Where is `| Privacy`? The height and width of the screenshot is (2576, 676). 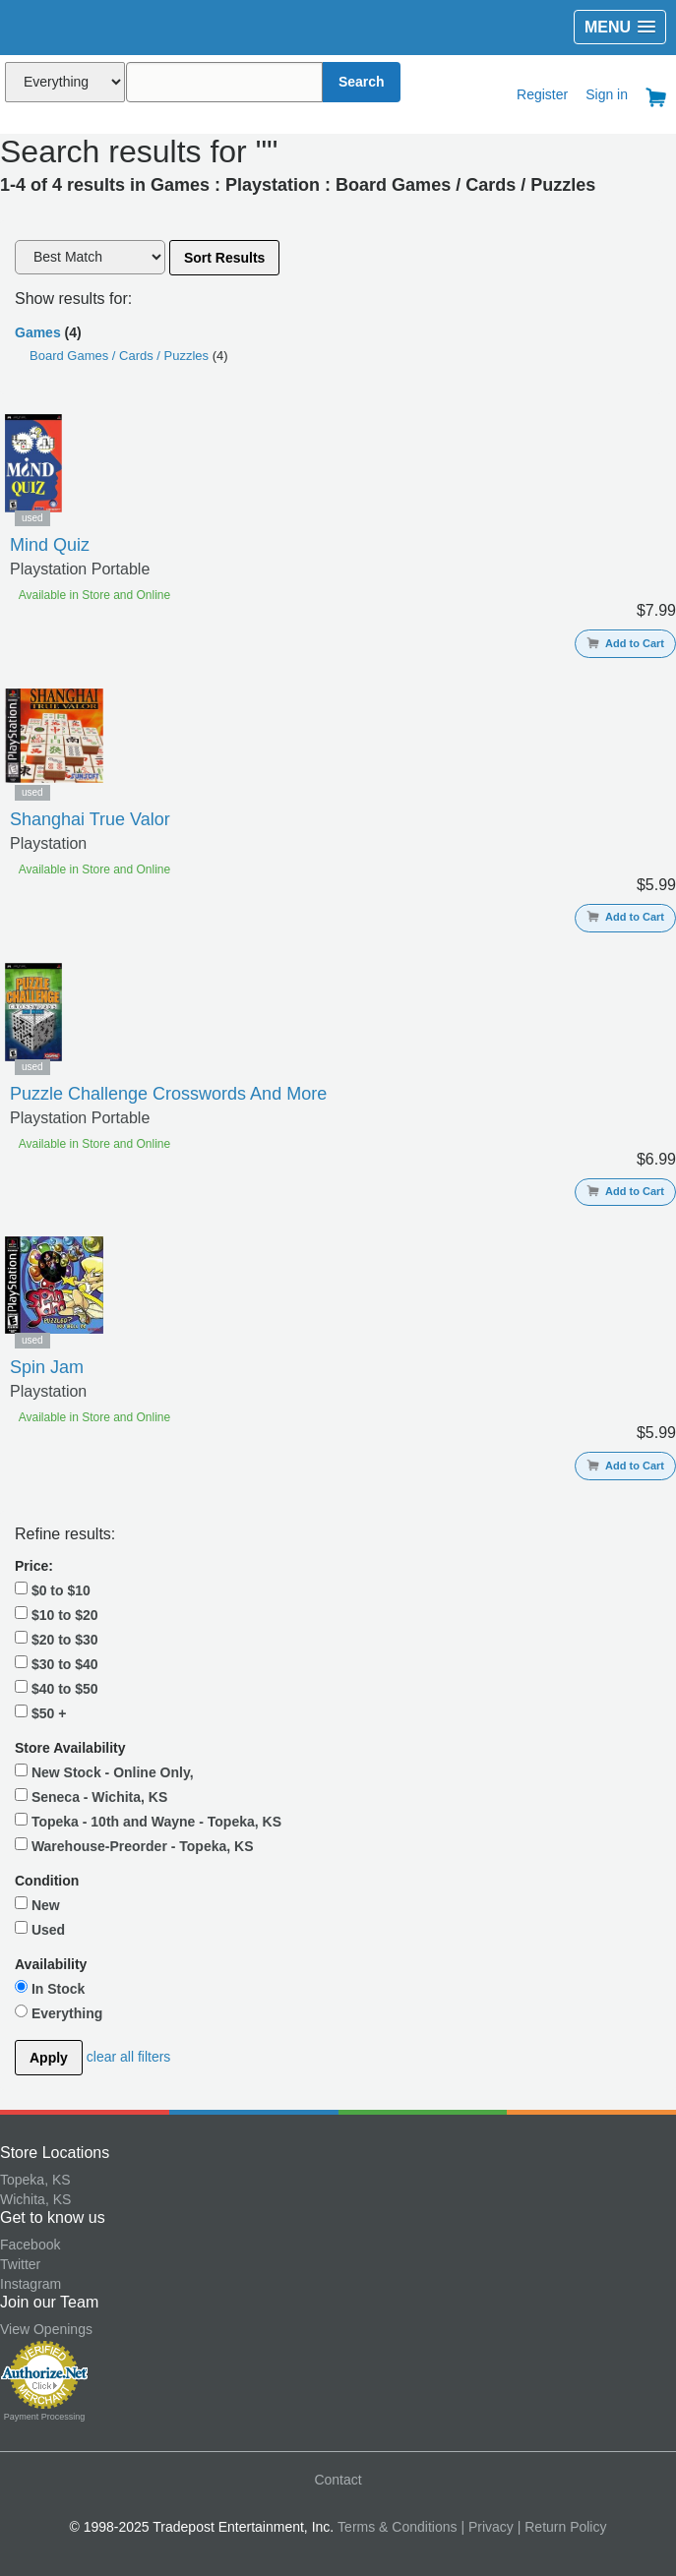 | Privacy is located at coordinates (487, 2527).